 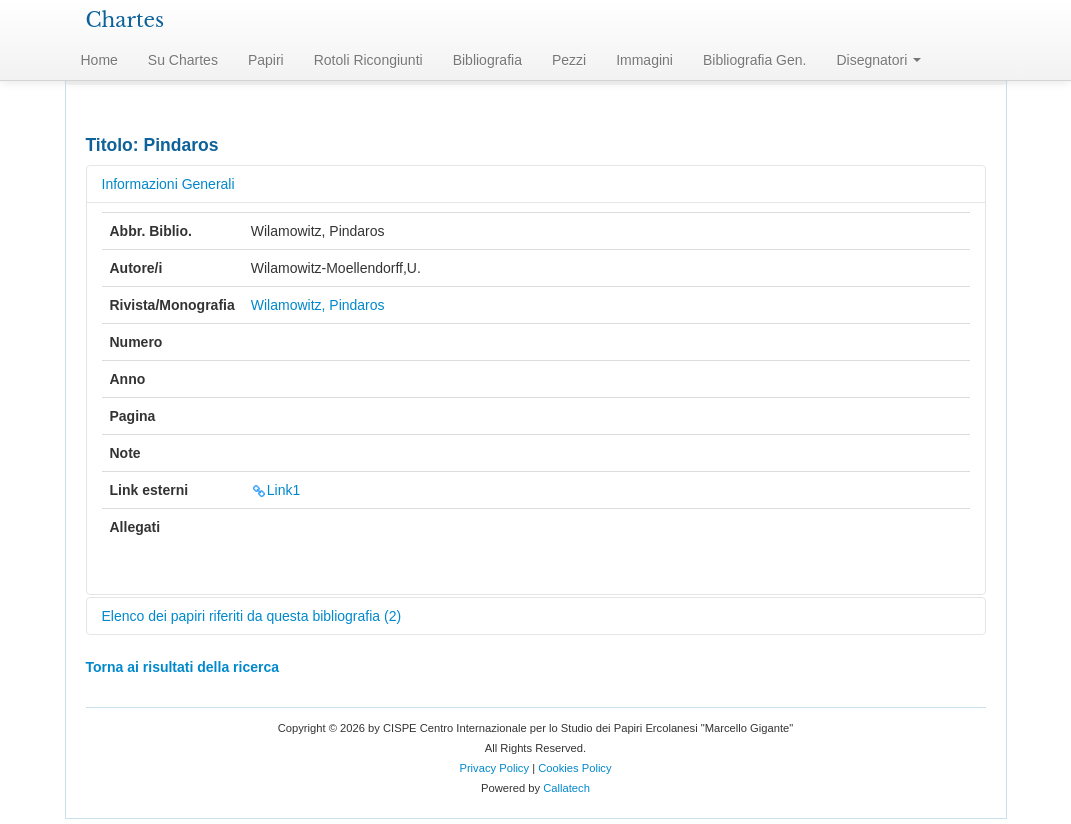 I want to click on Privacy Policy, so click(x=494, y=768).